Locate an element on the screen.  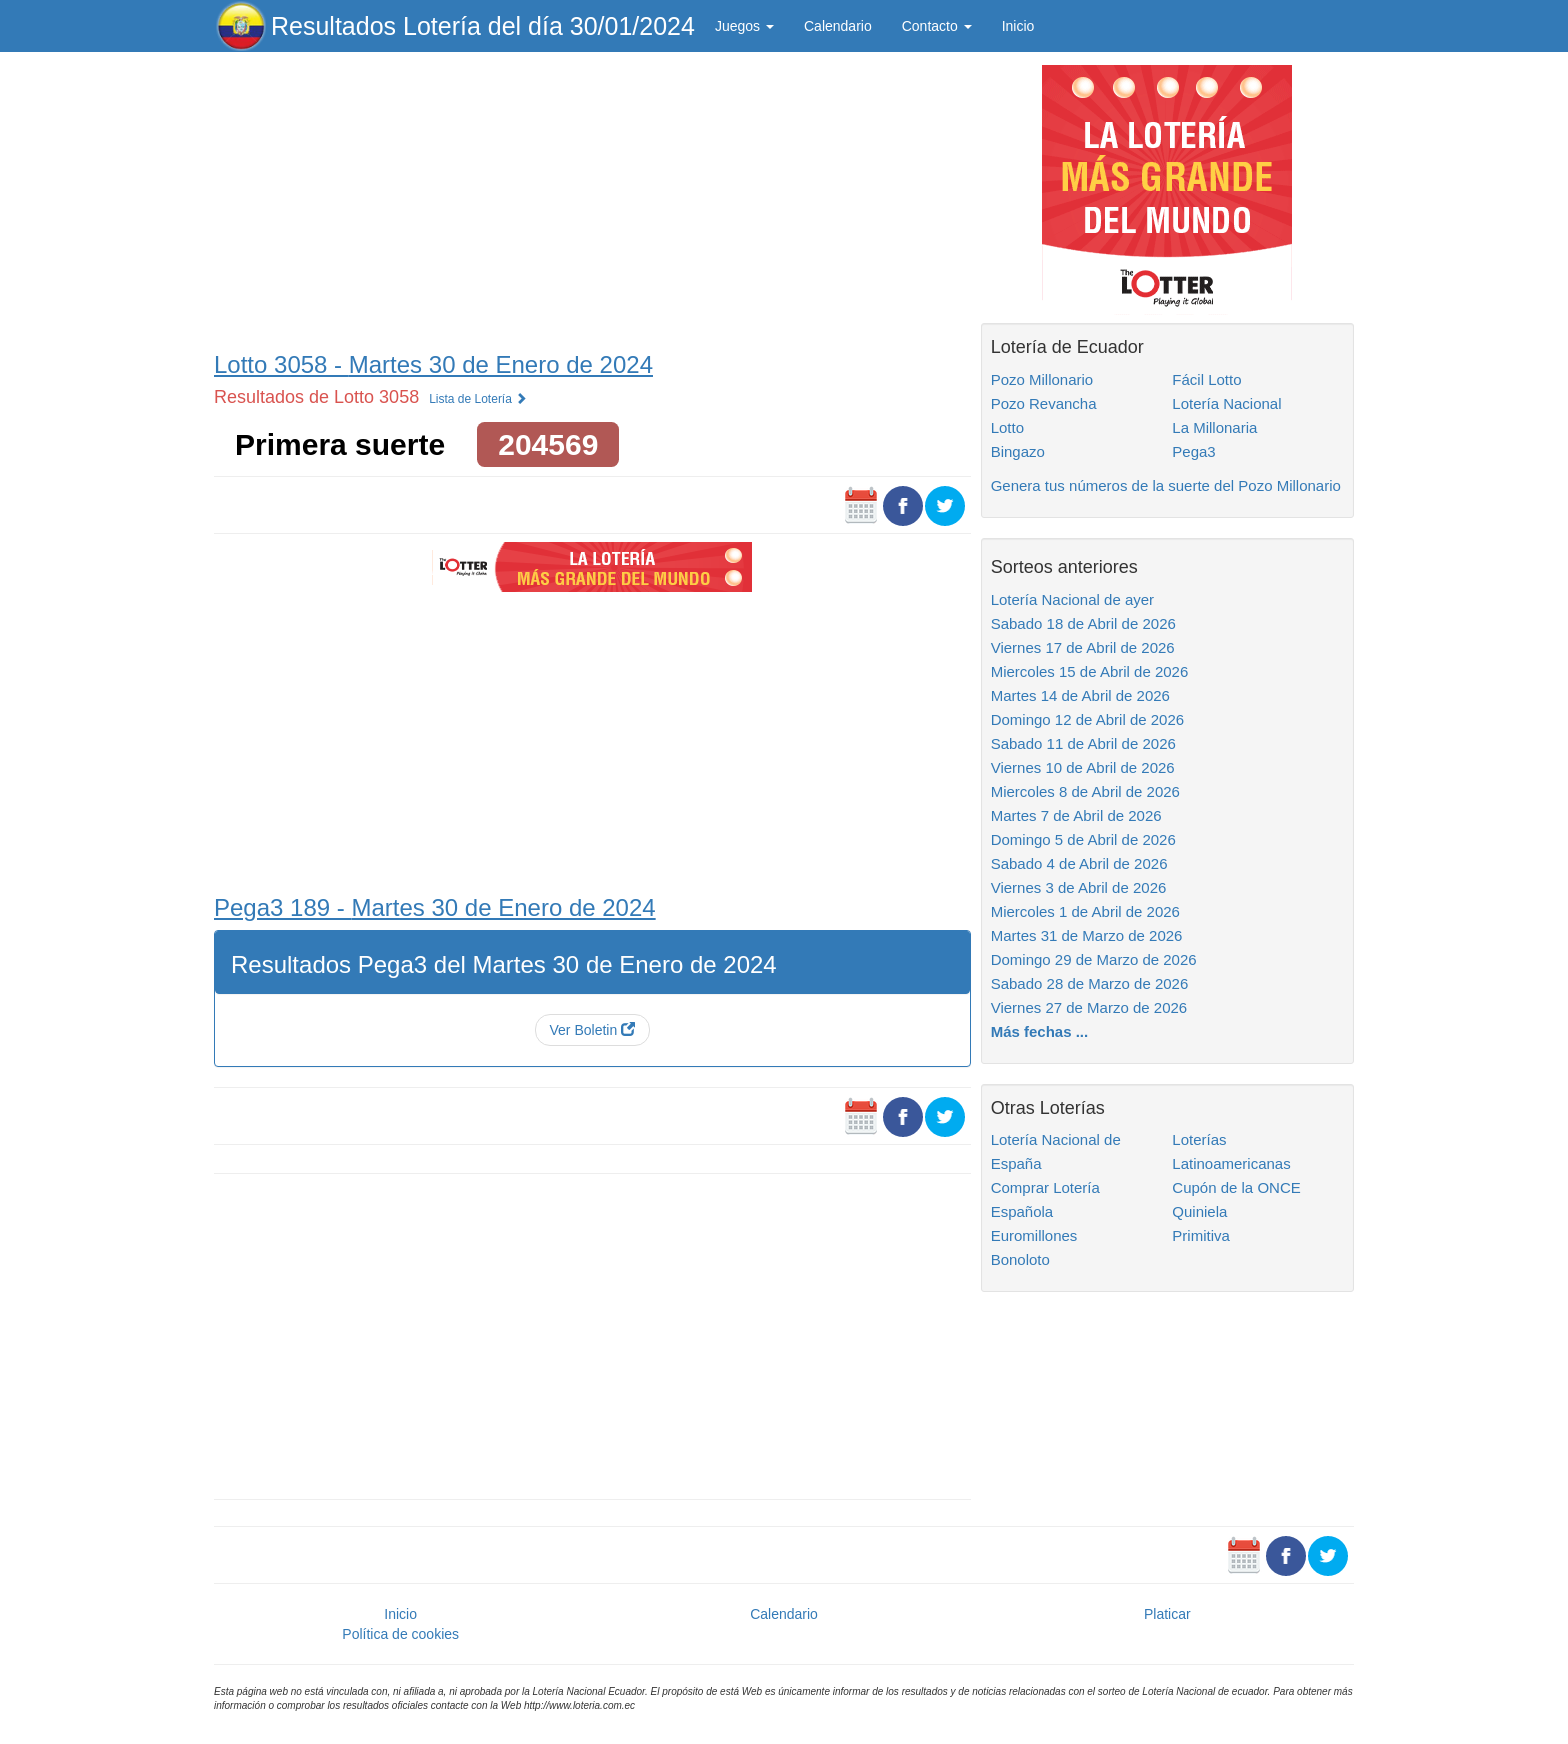
Miercoles 1 de Abril de 2026 is located at coordinates (1085, 911).